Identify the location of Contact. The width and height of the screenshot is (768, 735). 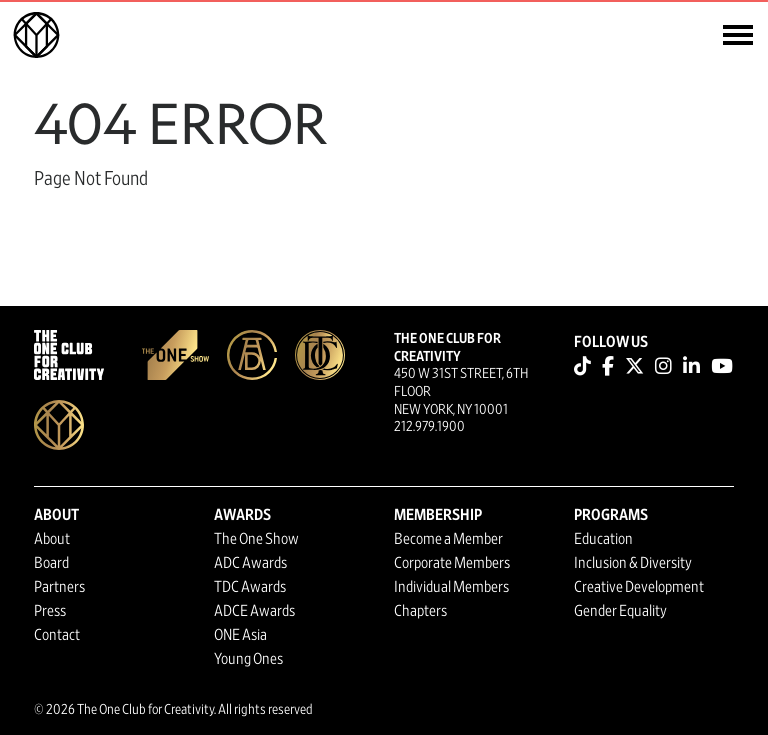
(57, 635).